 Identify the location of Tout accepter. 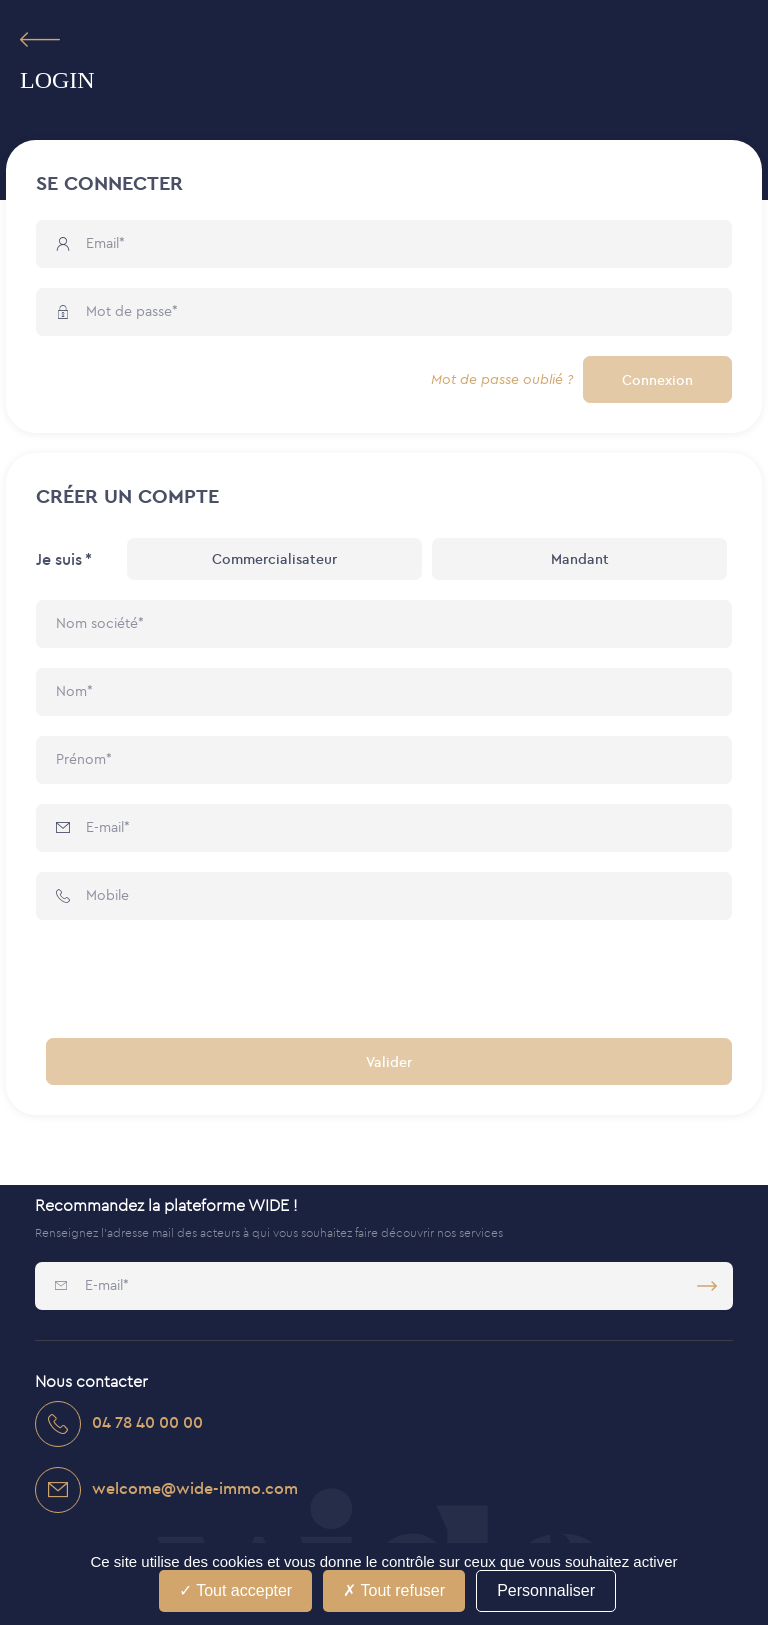
(235, 1590).